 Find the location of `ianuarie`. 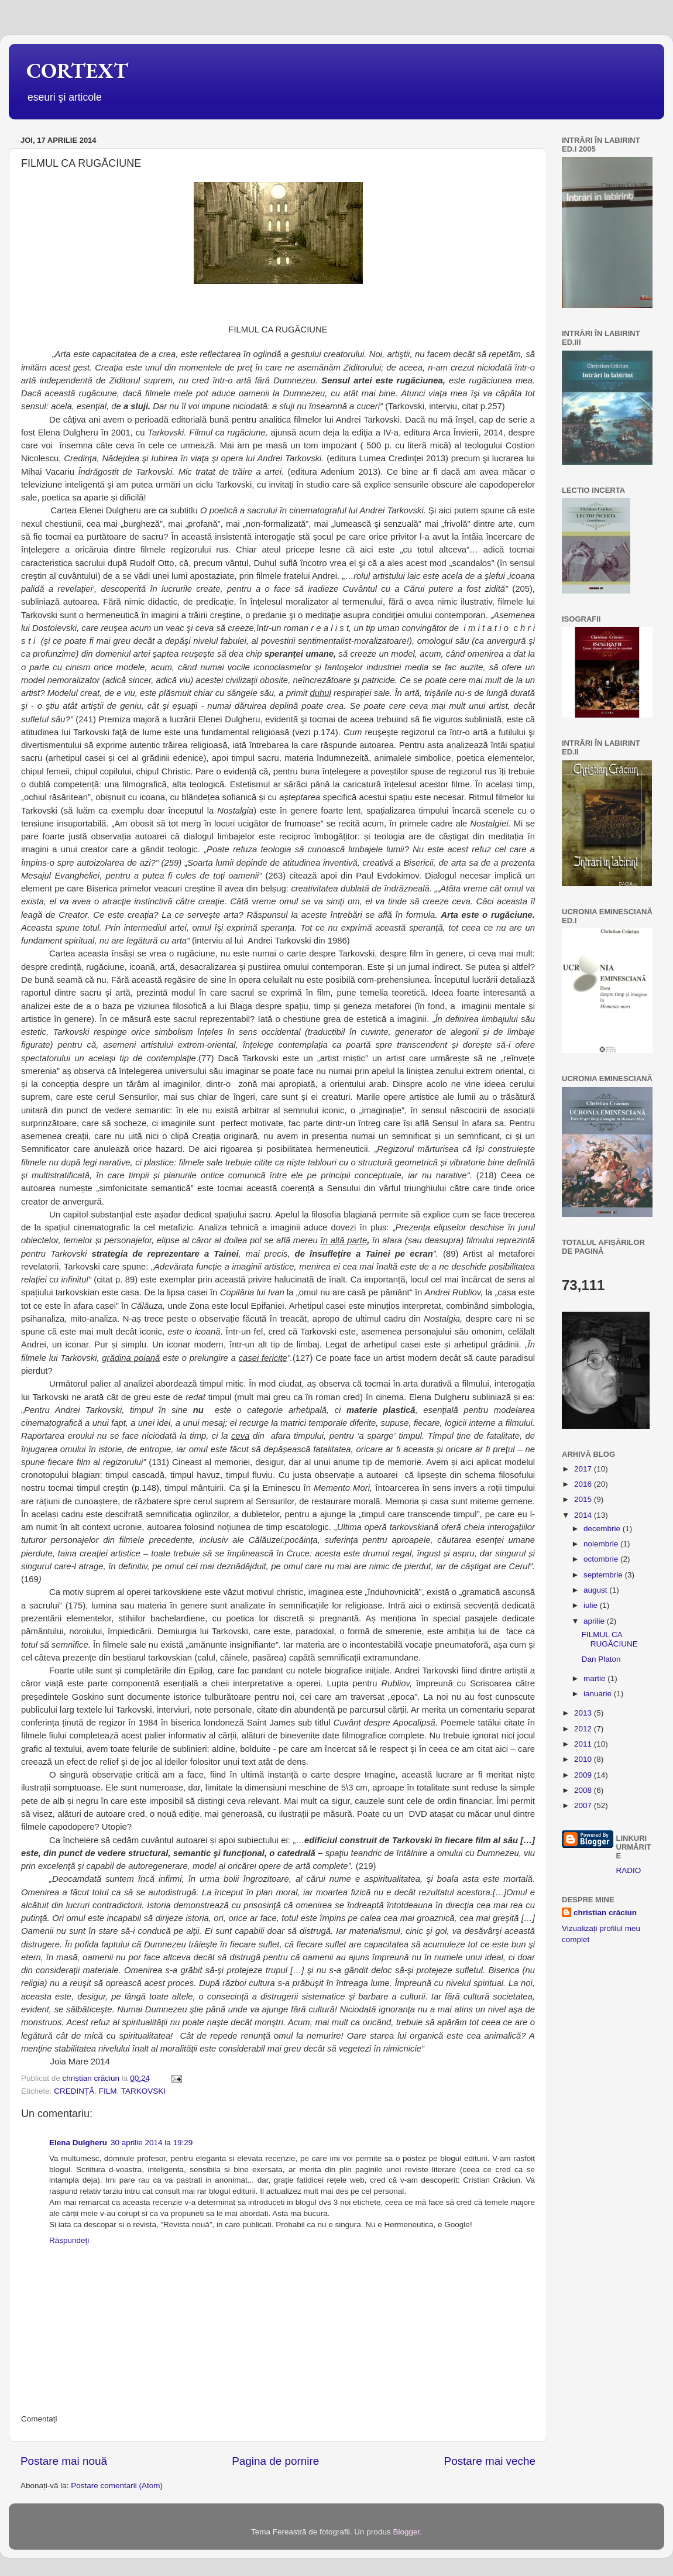

ianuarie is located at coordinates (598, 1693).